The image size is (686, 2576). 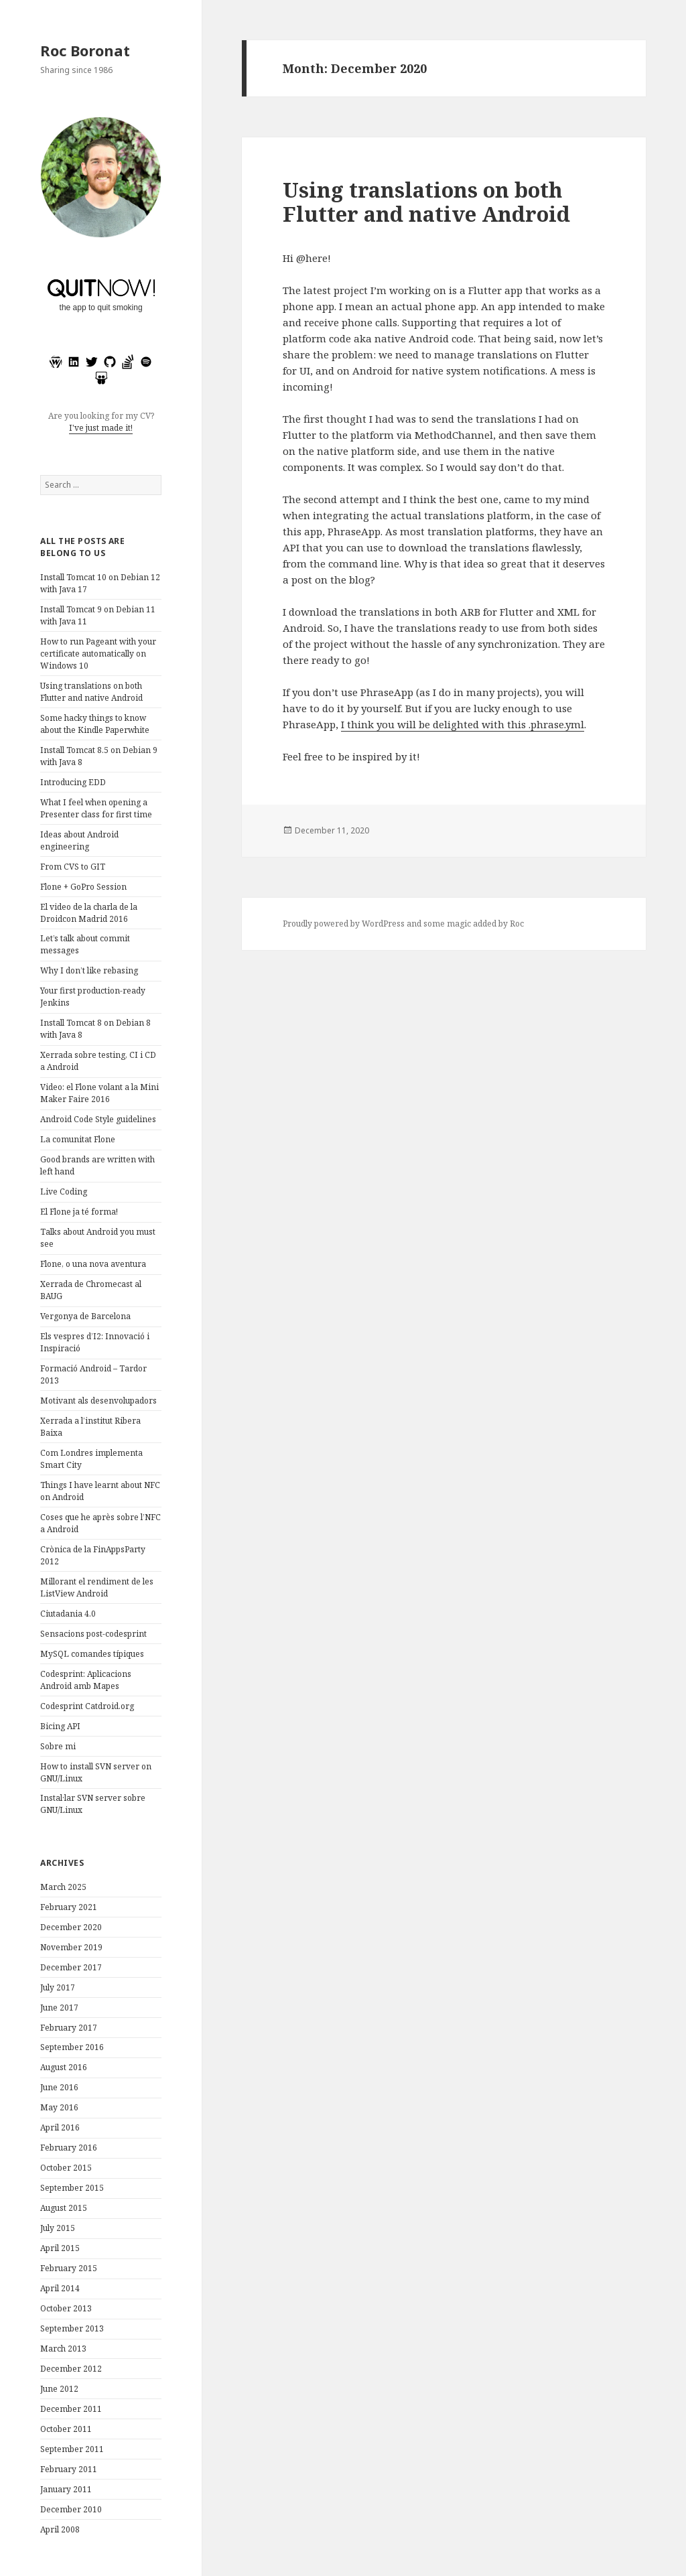 I want to click on March 2025, so click(x=63, y=1887).